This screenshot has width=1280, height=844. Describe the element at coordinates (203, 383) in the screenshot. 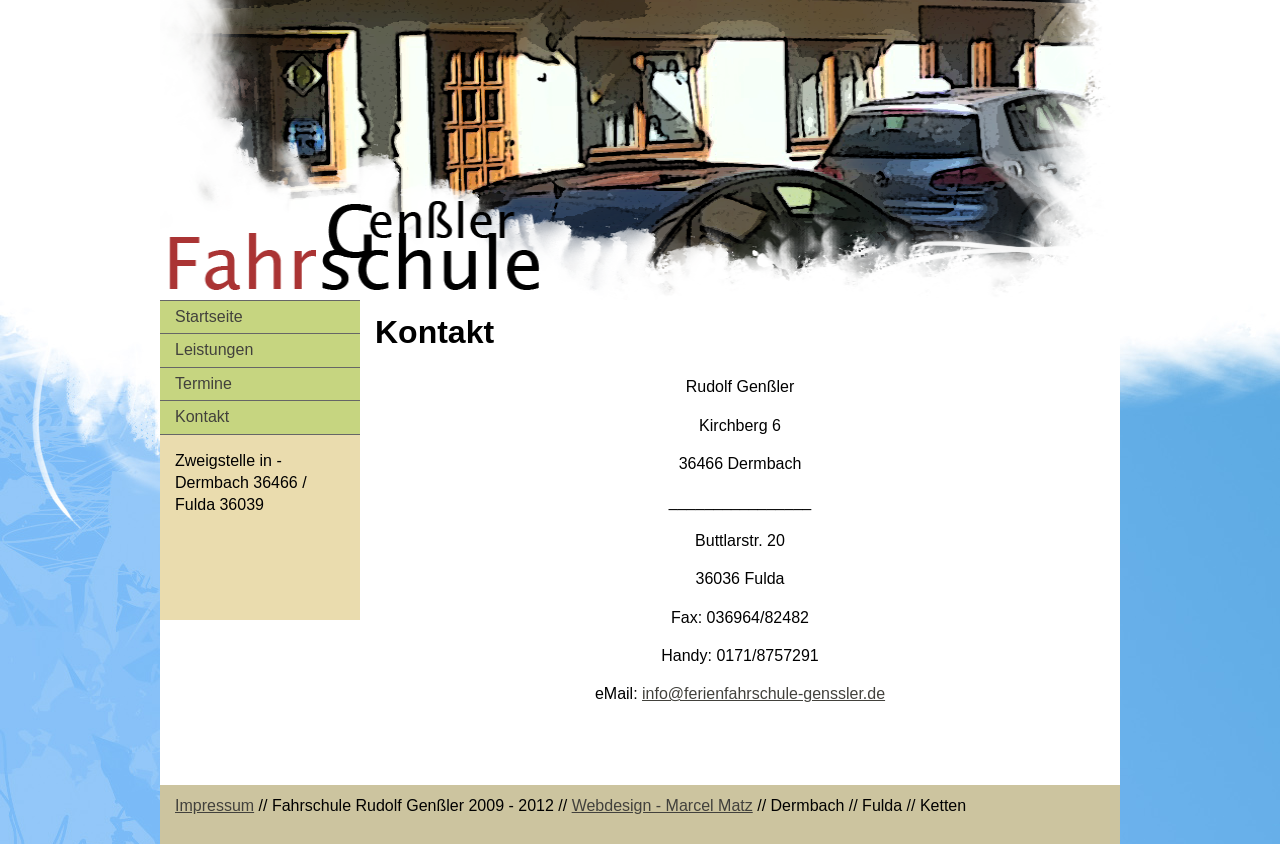

I see `Termine` at that location.